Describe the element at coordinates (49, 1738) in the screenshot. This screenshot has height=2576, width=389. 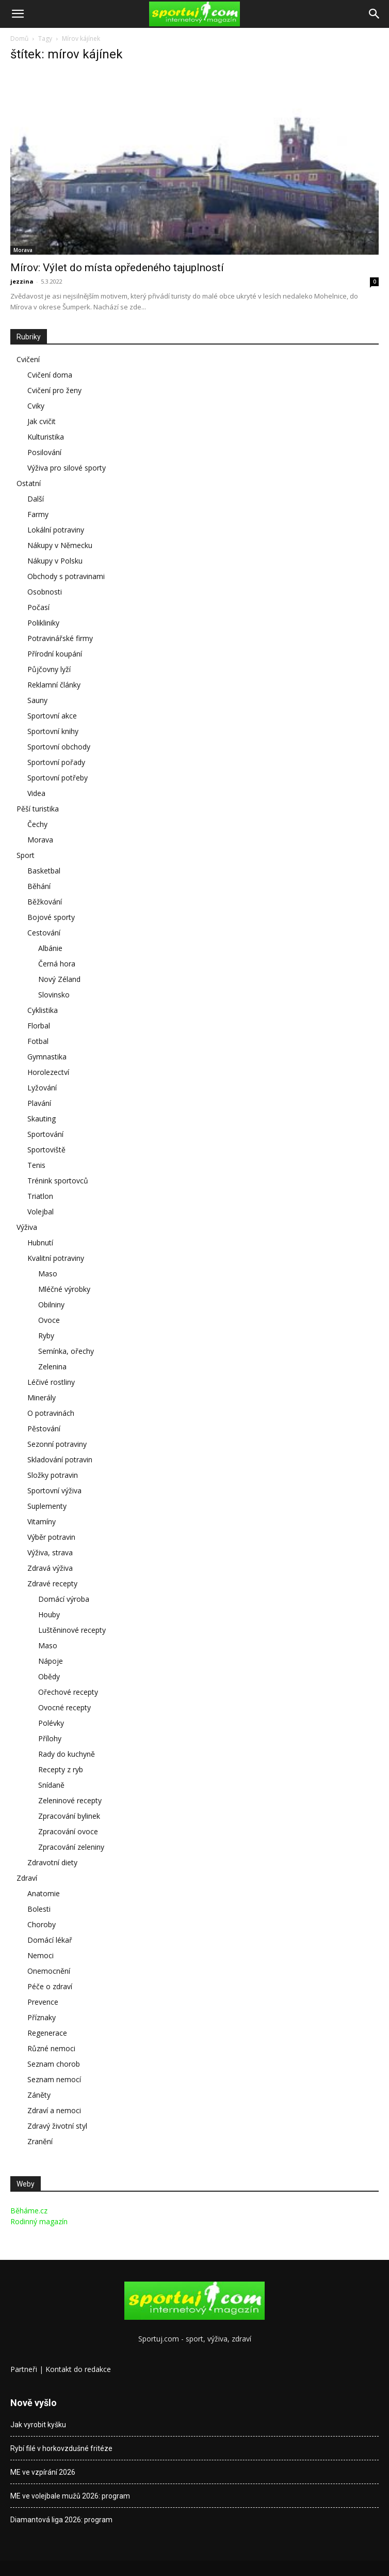
I see `Přílohy` at that location.